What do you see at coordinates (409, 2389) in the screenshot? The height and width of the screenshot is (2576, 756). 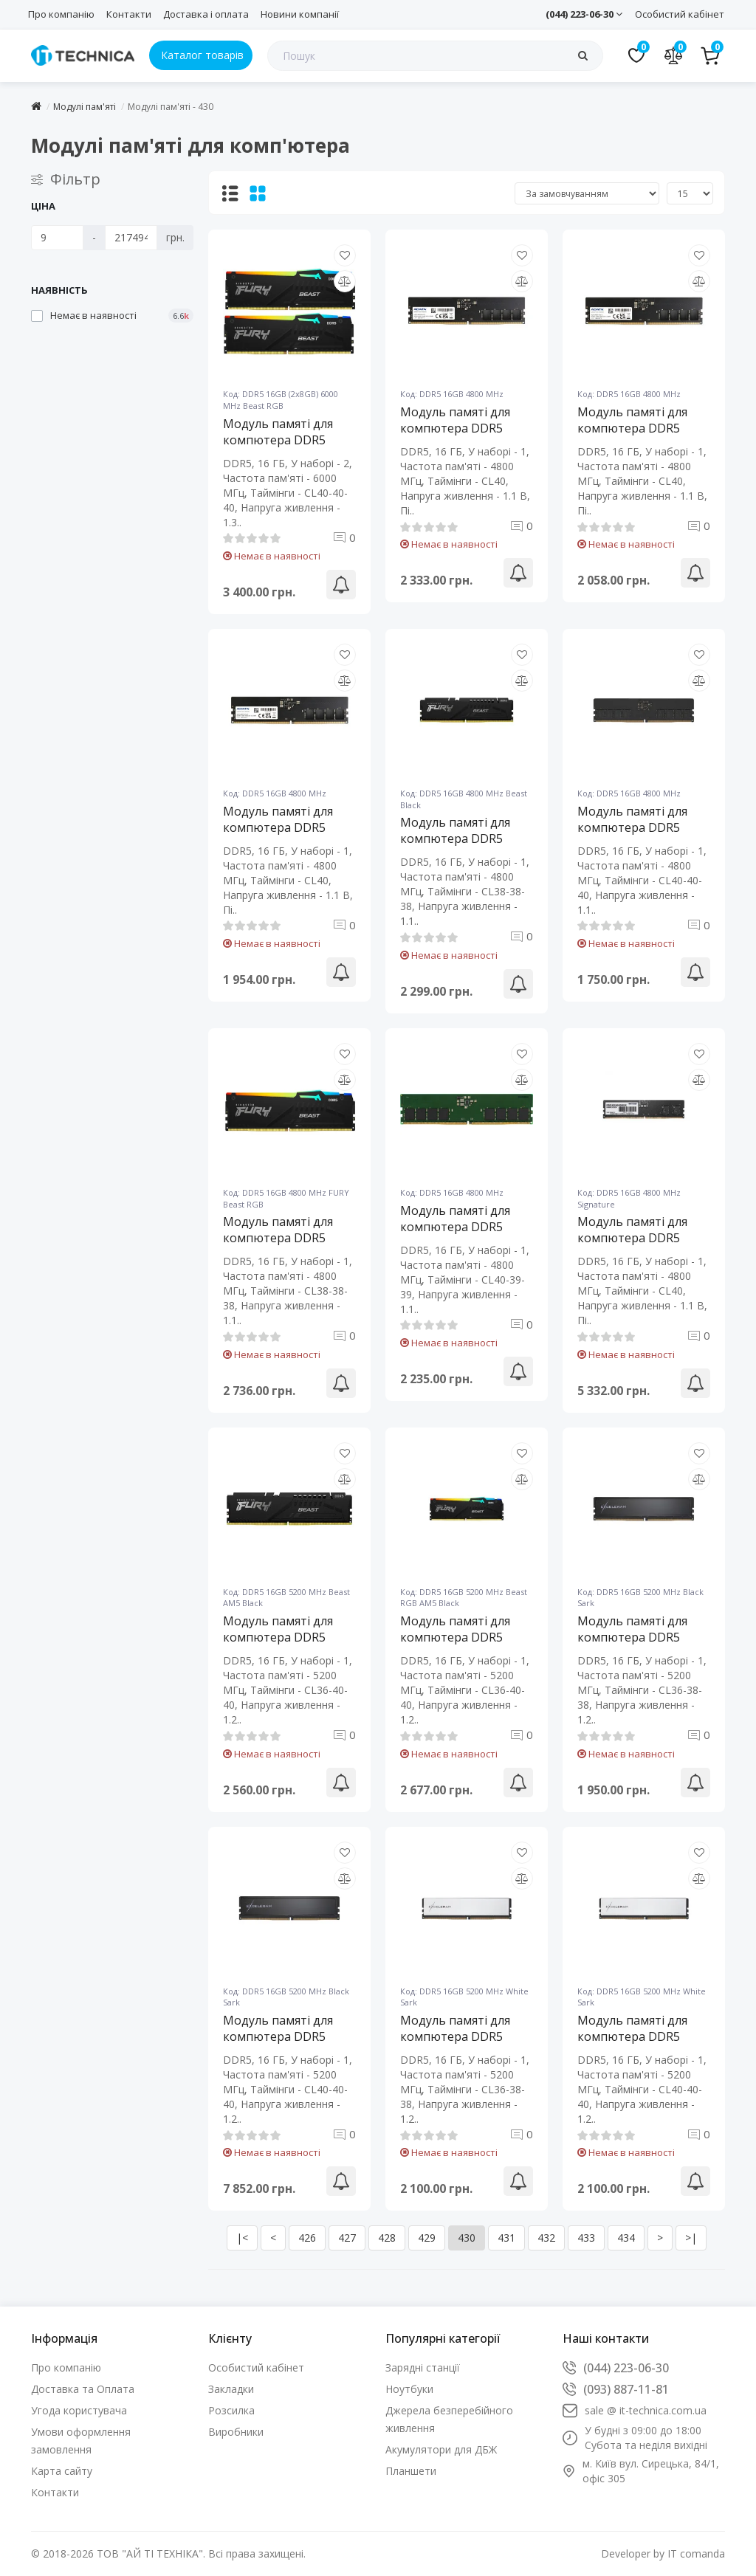 I see `Ноутбуки` at bounding box center [409, 2389].